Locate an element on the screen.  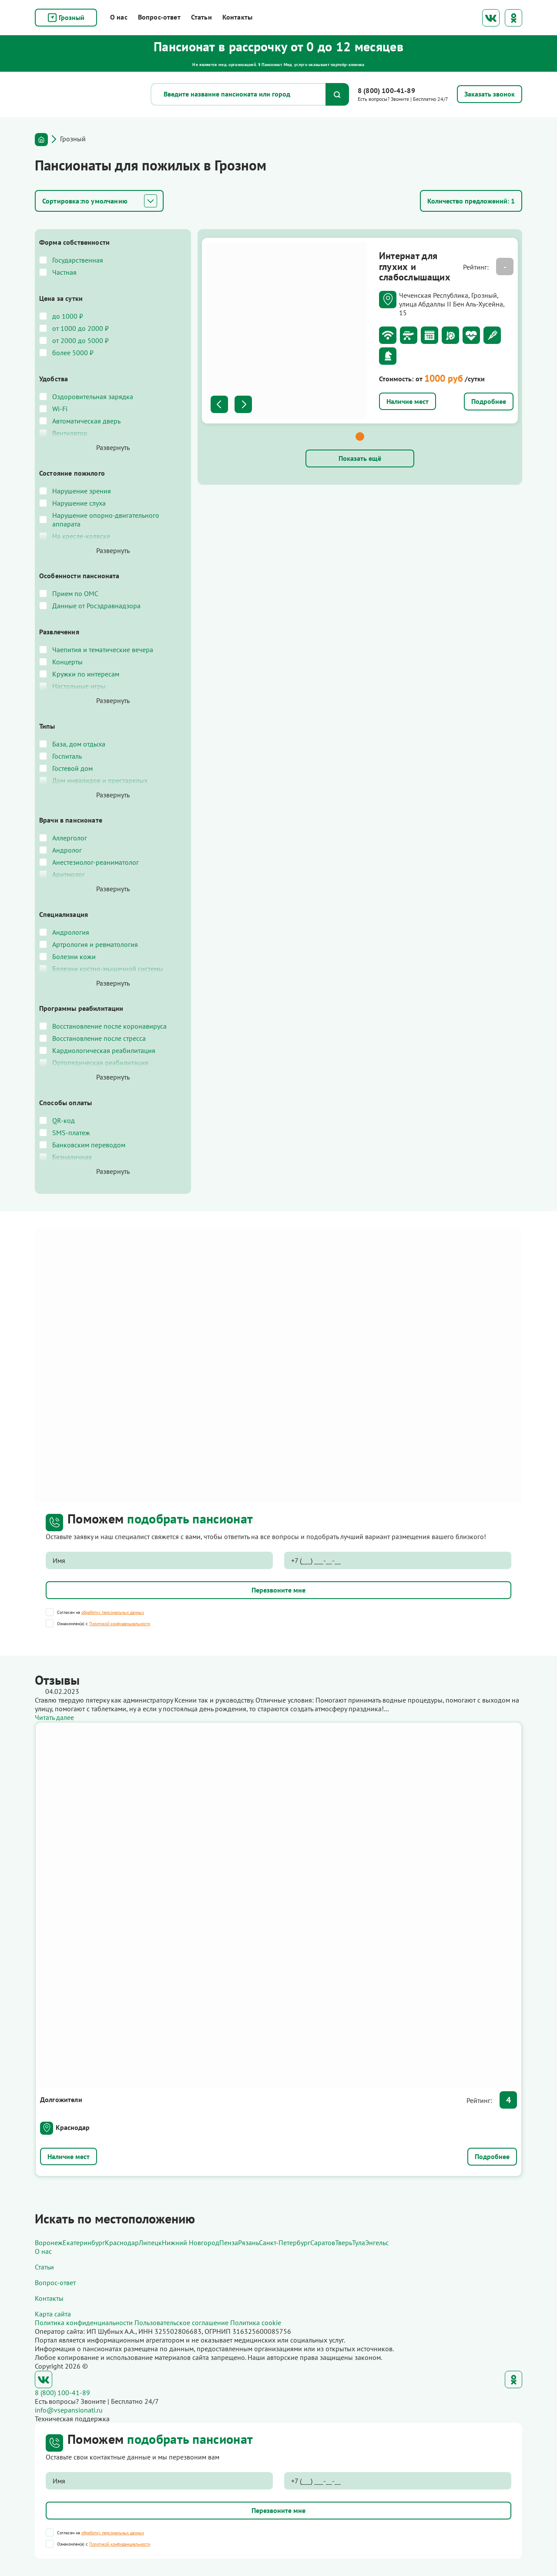
info@vsepansionati.ru is located at coordinates (69, 2410).